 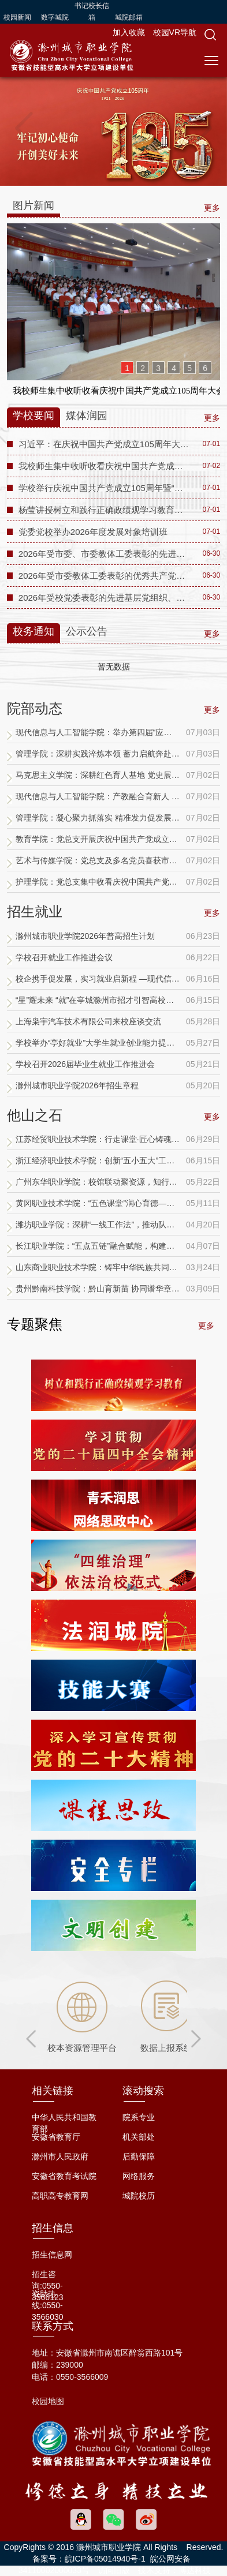 I want to click on [button], so click(x=210, y=35).